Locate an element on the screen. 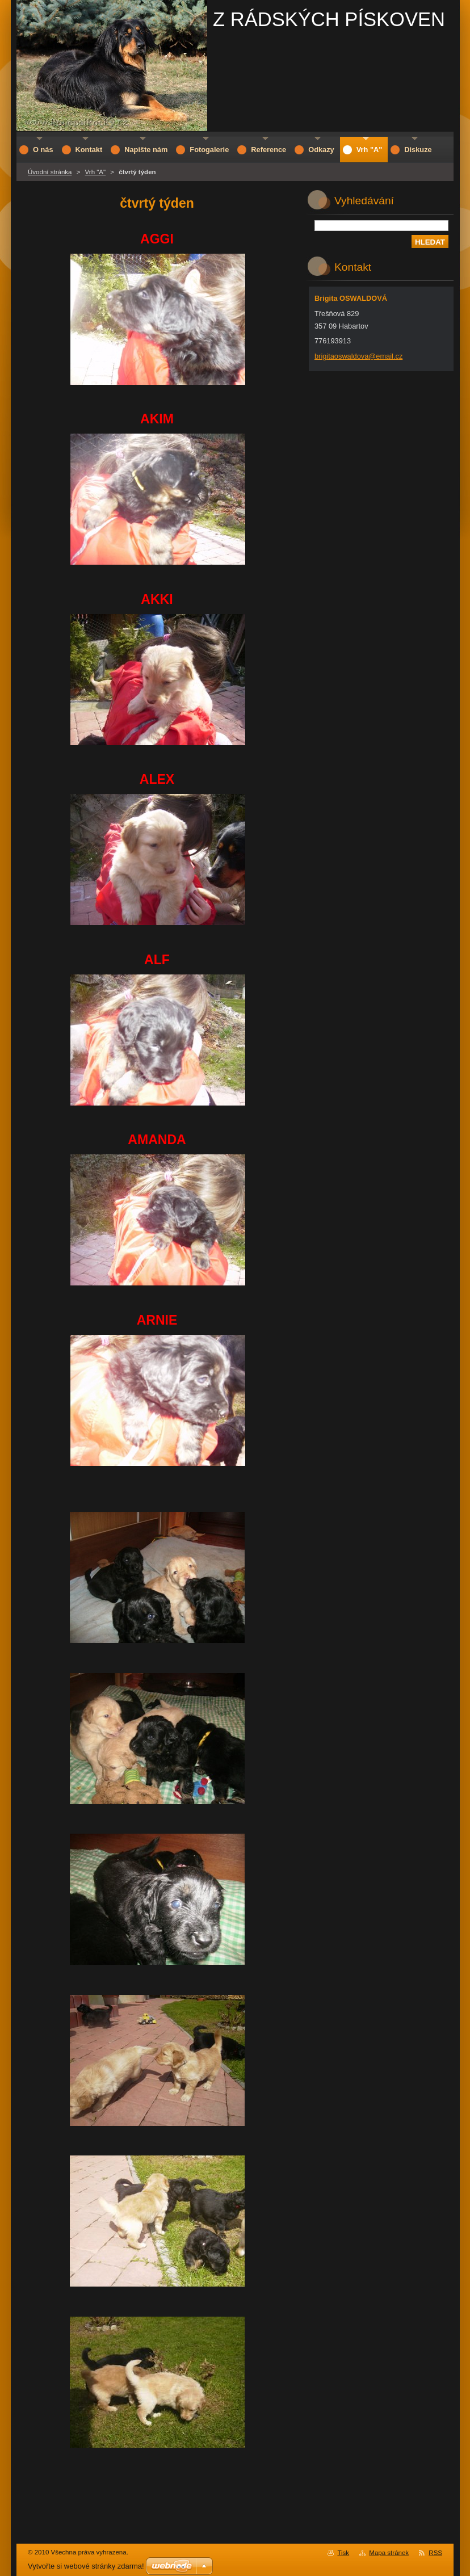 This screenshot has height=2576, width=470. Úvodní stránka is located at coordinates (50, 172).